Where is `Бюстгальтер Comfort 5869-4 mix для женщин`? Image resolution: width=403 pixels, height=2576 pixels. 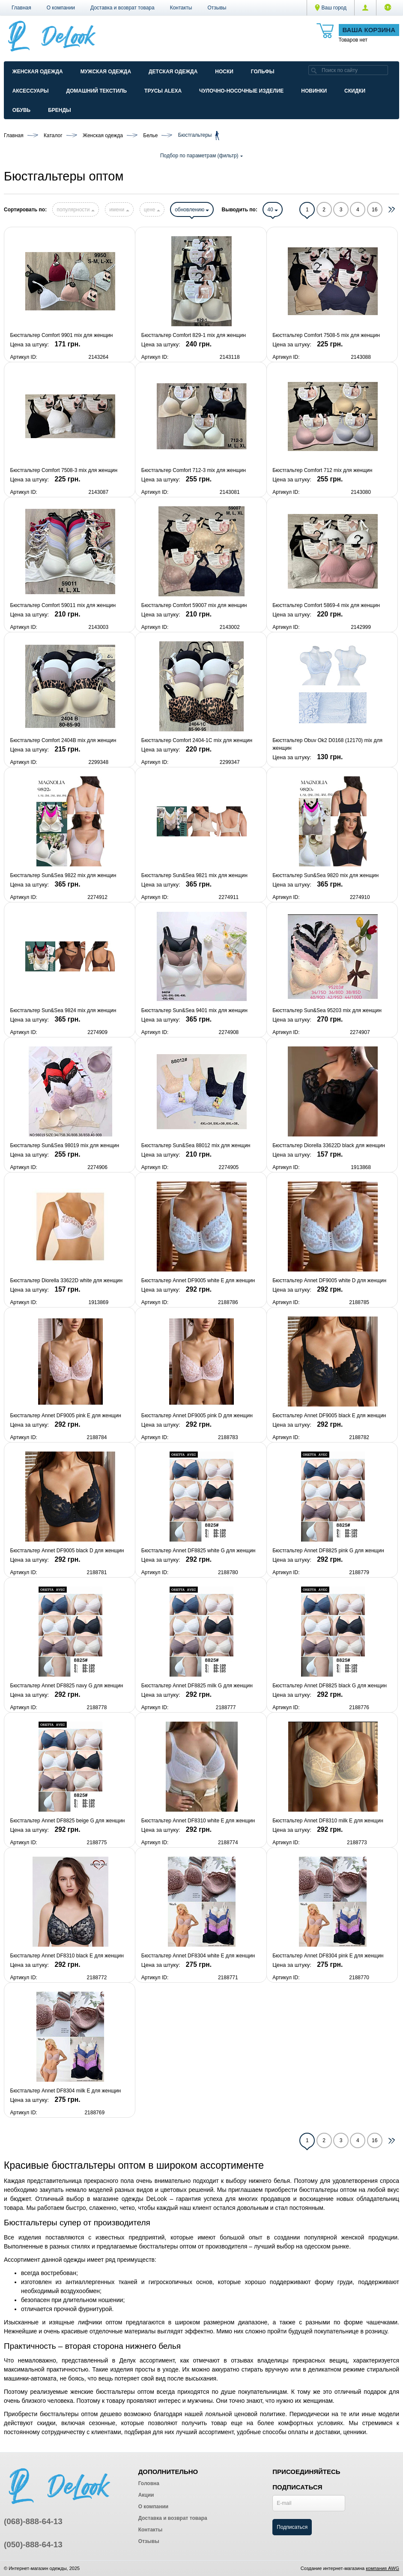 Бюстгальтер Comfort 5869-4 mix для женщин is located at coordinates (326, 605).